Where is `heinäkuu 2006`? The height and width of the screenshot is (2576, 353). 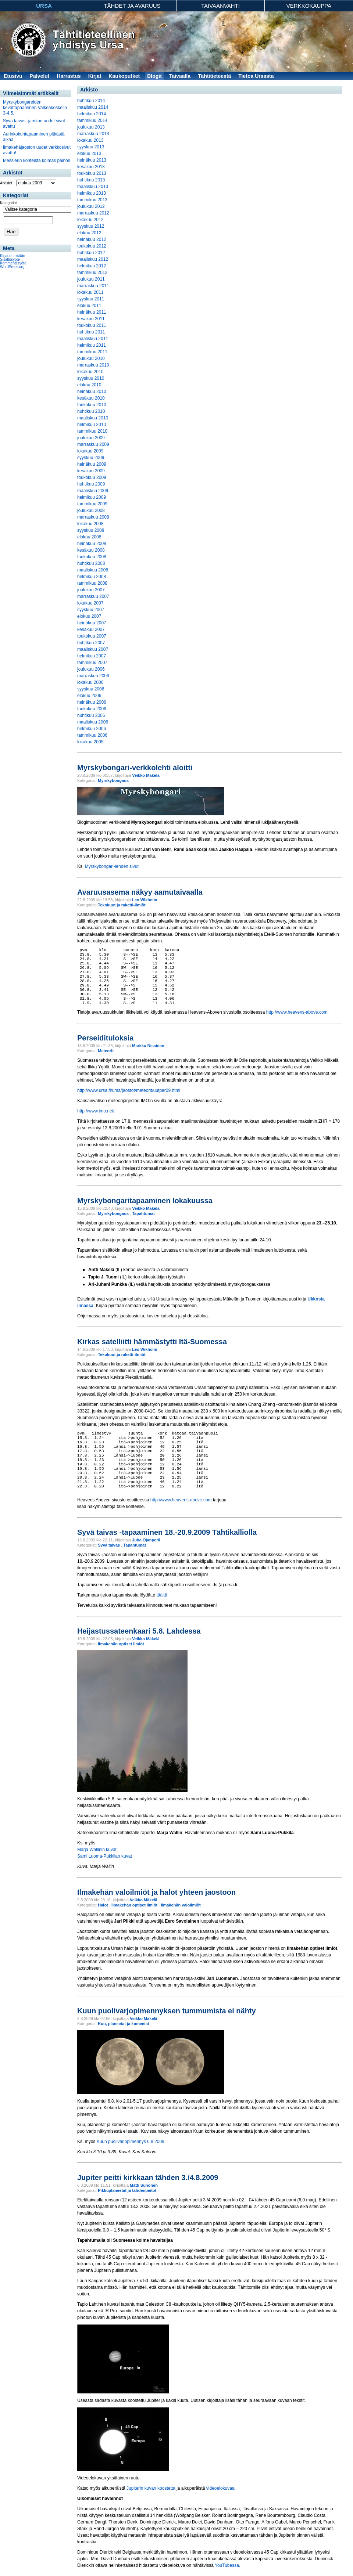 heinäkuu 2006 is located at coordinates (91, 702).